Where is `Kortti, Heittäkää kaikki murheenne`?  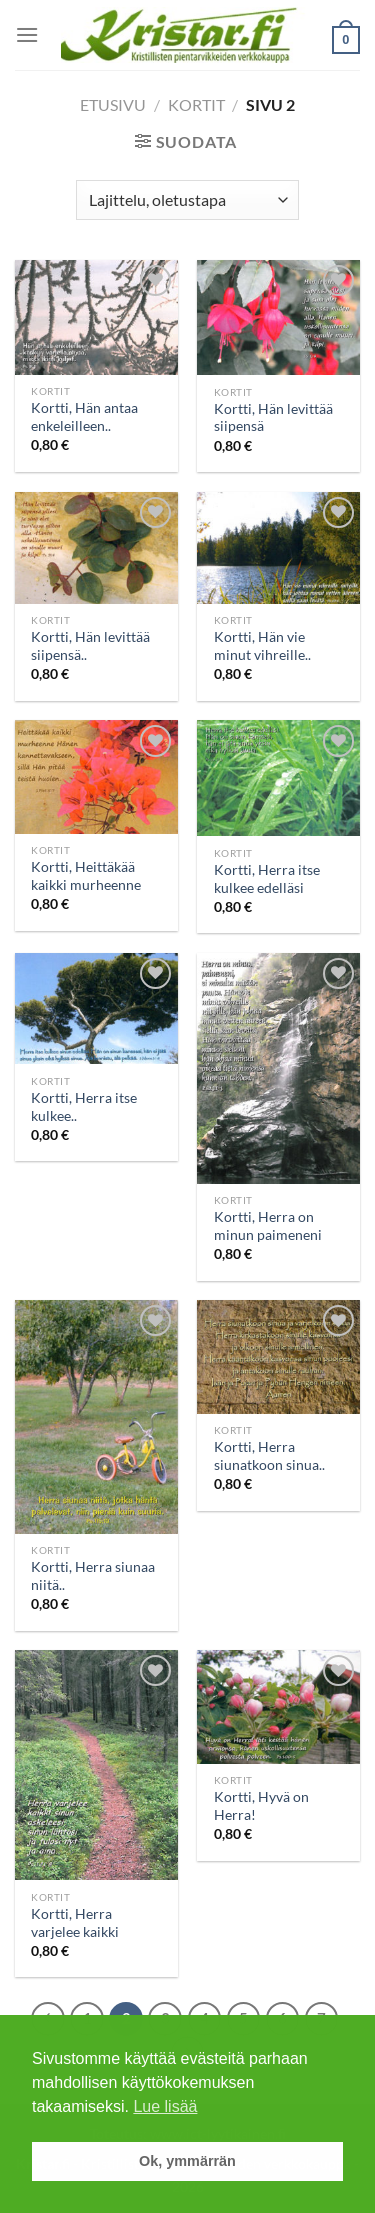
Kortti, Heittäkää kaikki murheenne is located at coordinates (86, 876).